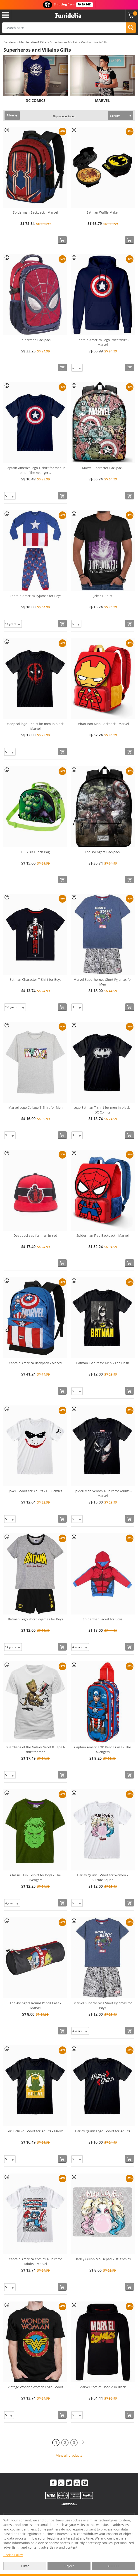  Describe the element at coordinates (25, 2566) in the screenshot. I see `+ info` at that location.